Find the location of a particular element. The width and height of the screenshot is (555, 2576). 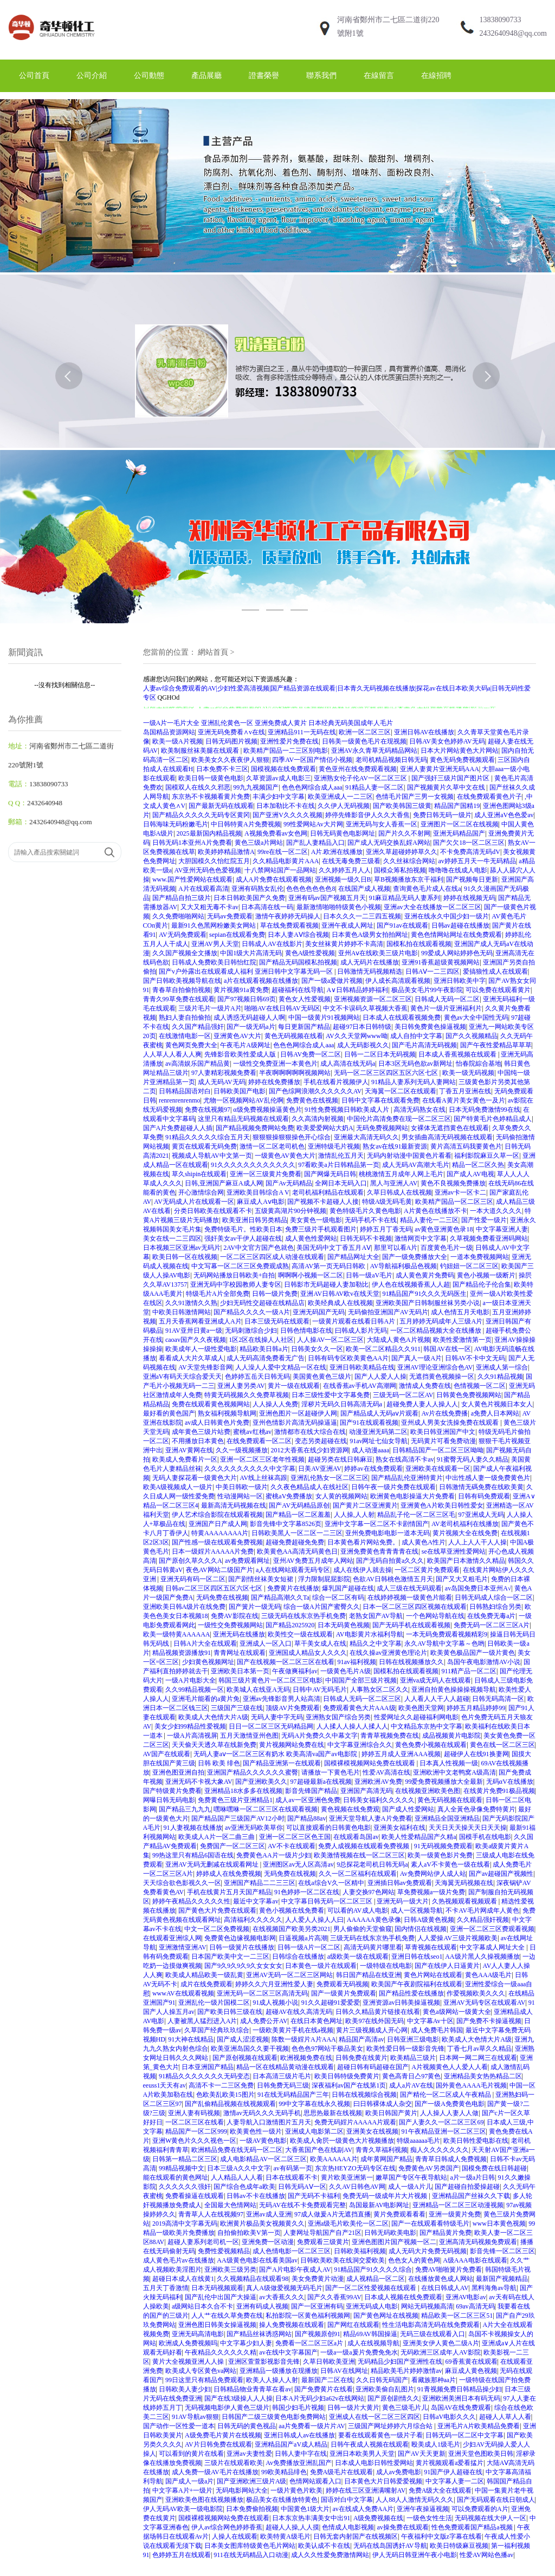

日本真人性视频一级 is located at coordinates (449, 1763).